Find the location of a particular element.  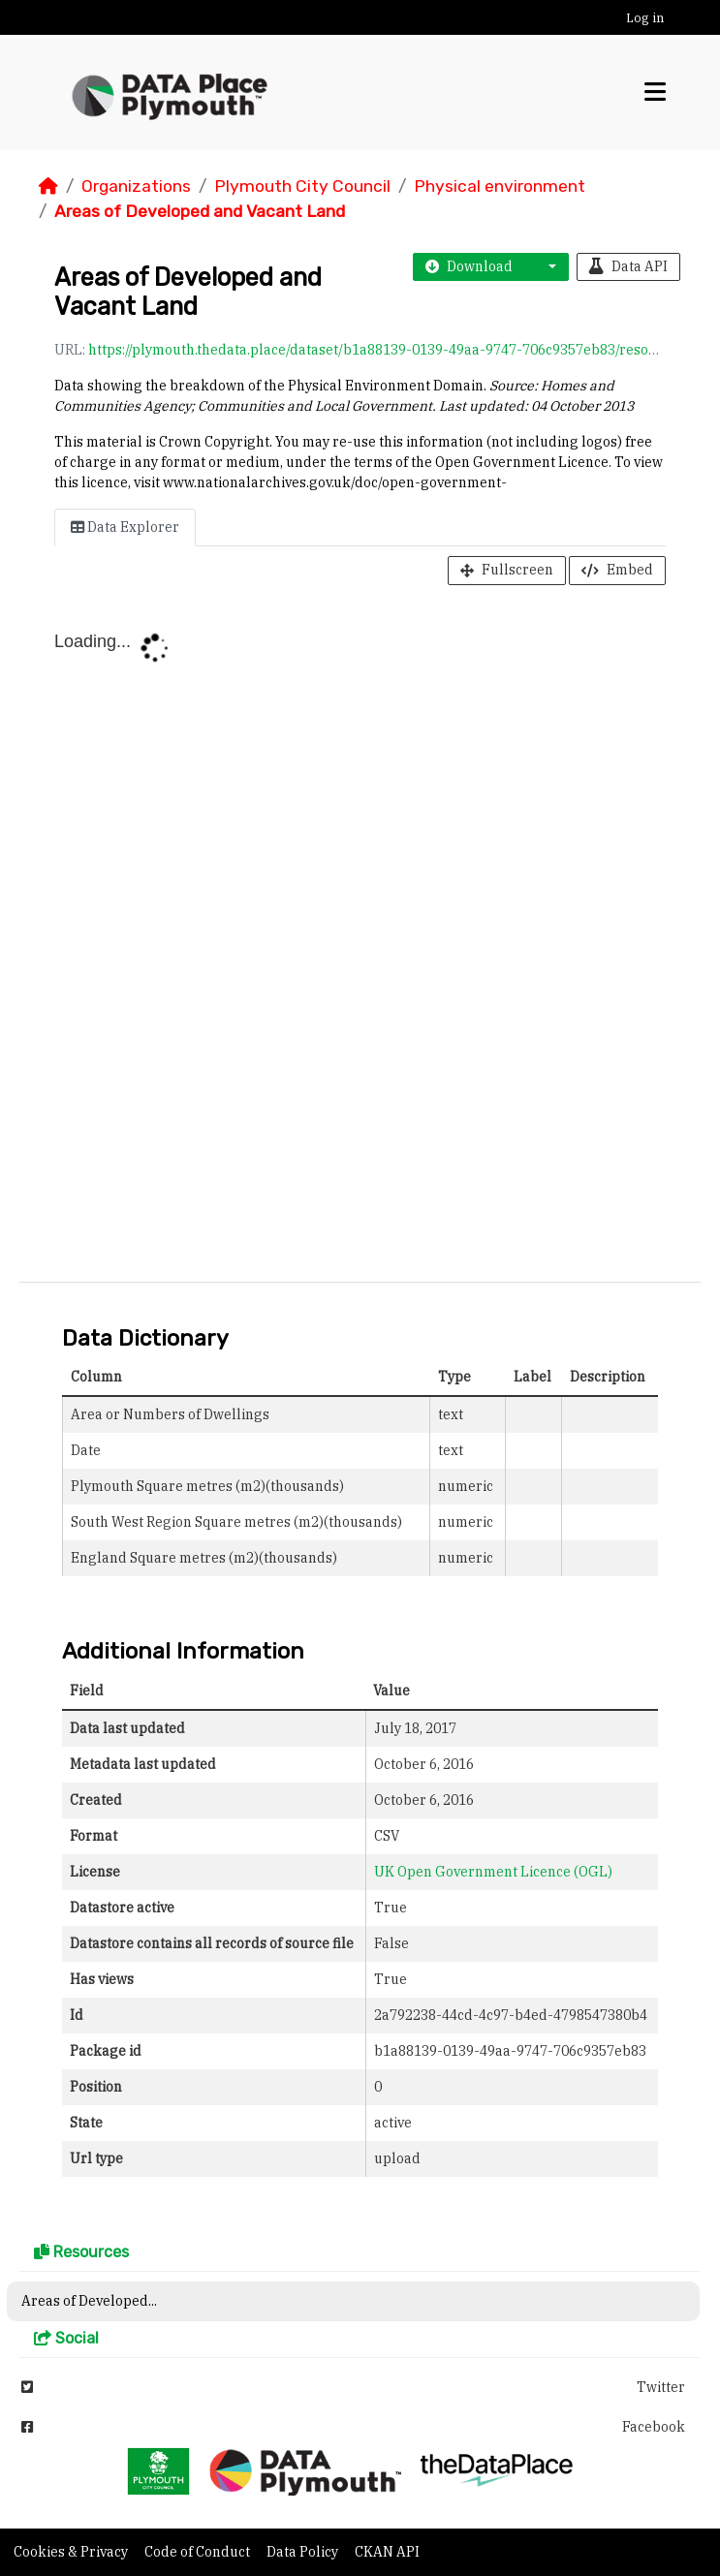

Plymouth City Council is located at coordinates (302, 186).